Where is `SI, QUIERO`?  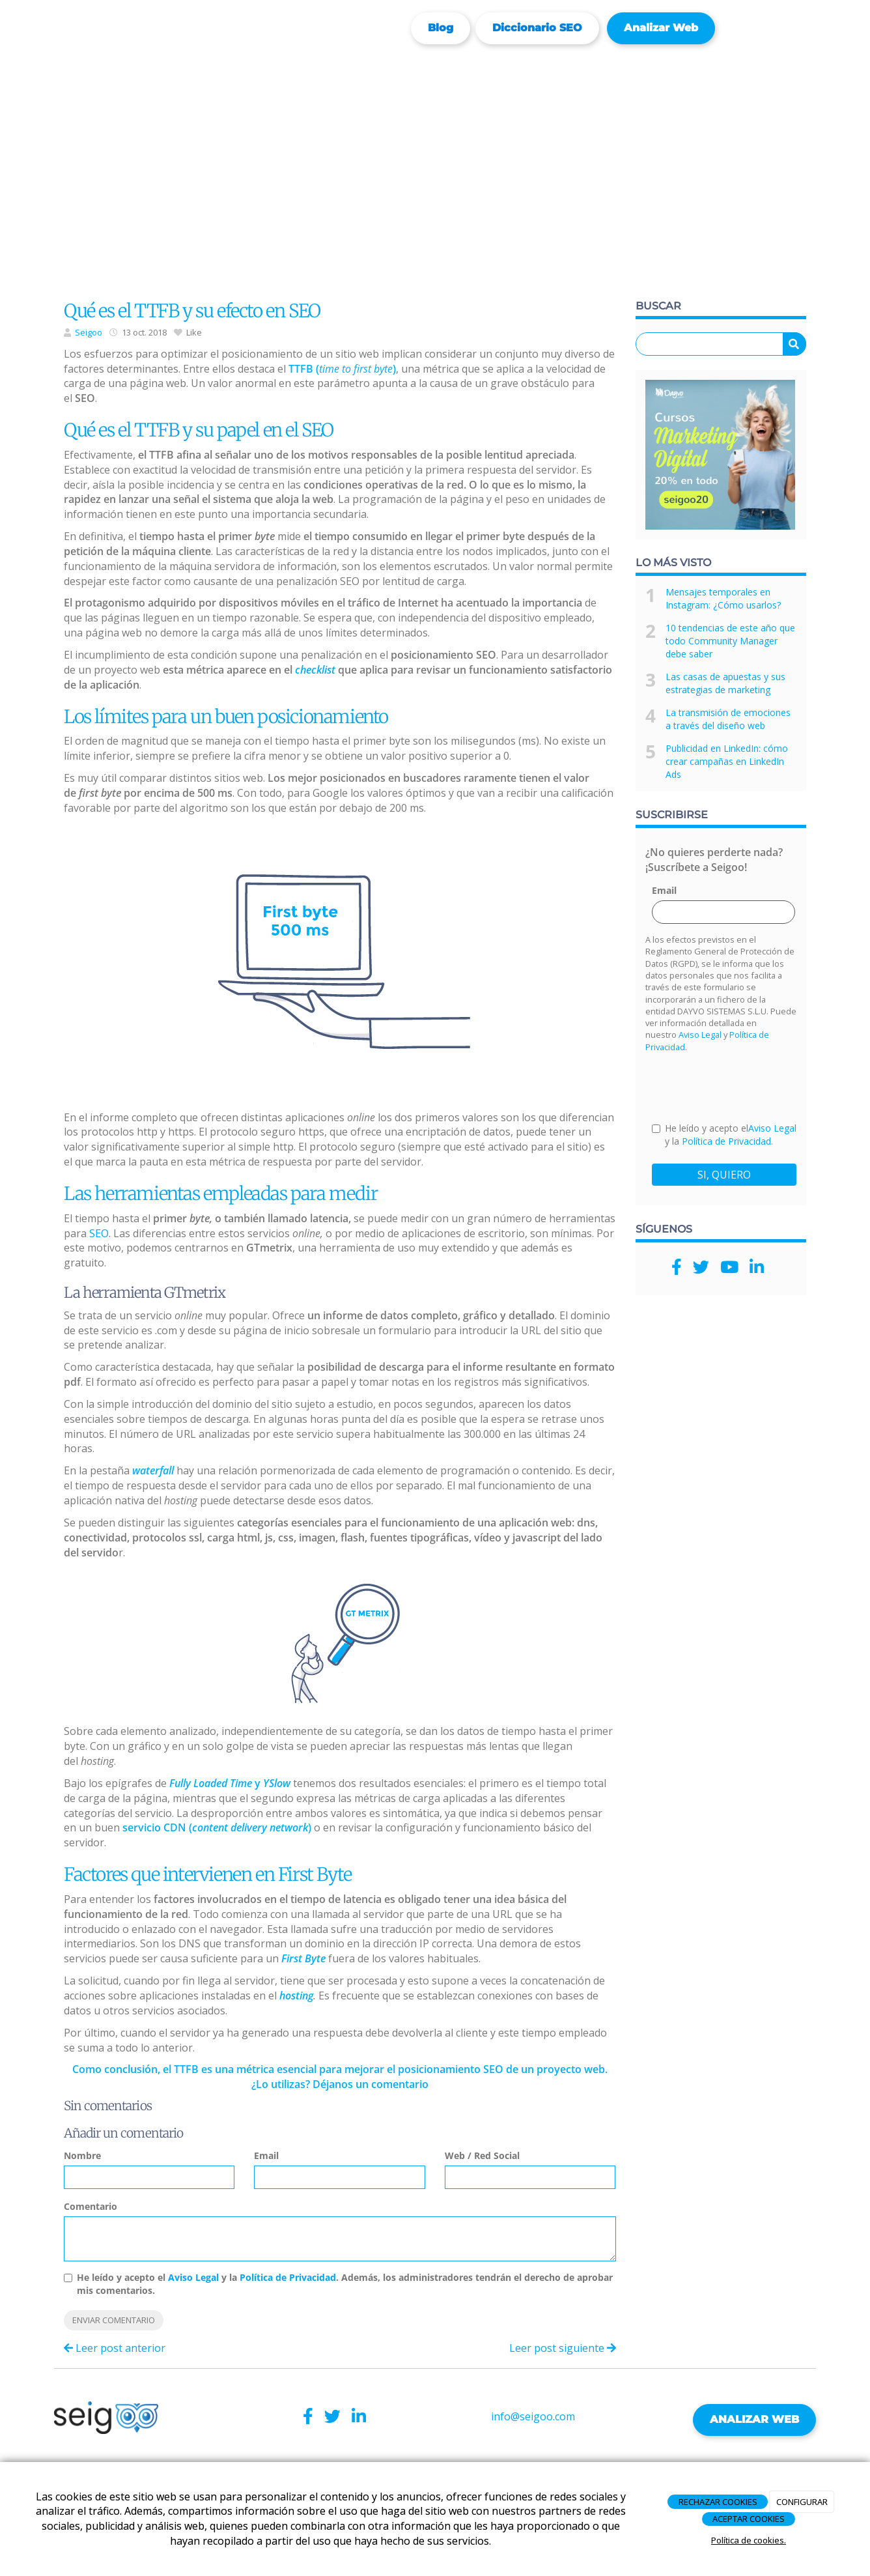 SI, QUIERO is located at coordinates (724, 1174).